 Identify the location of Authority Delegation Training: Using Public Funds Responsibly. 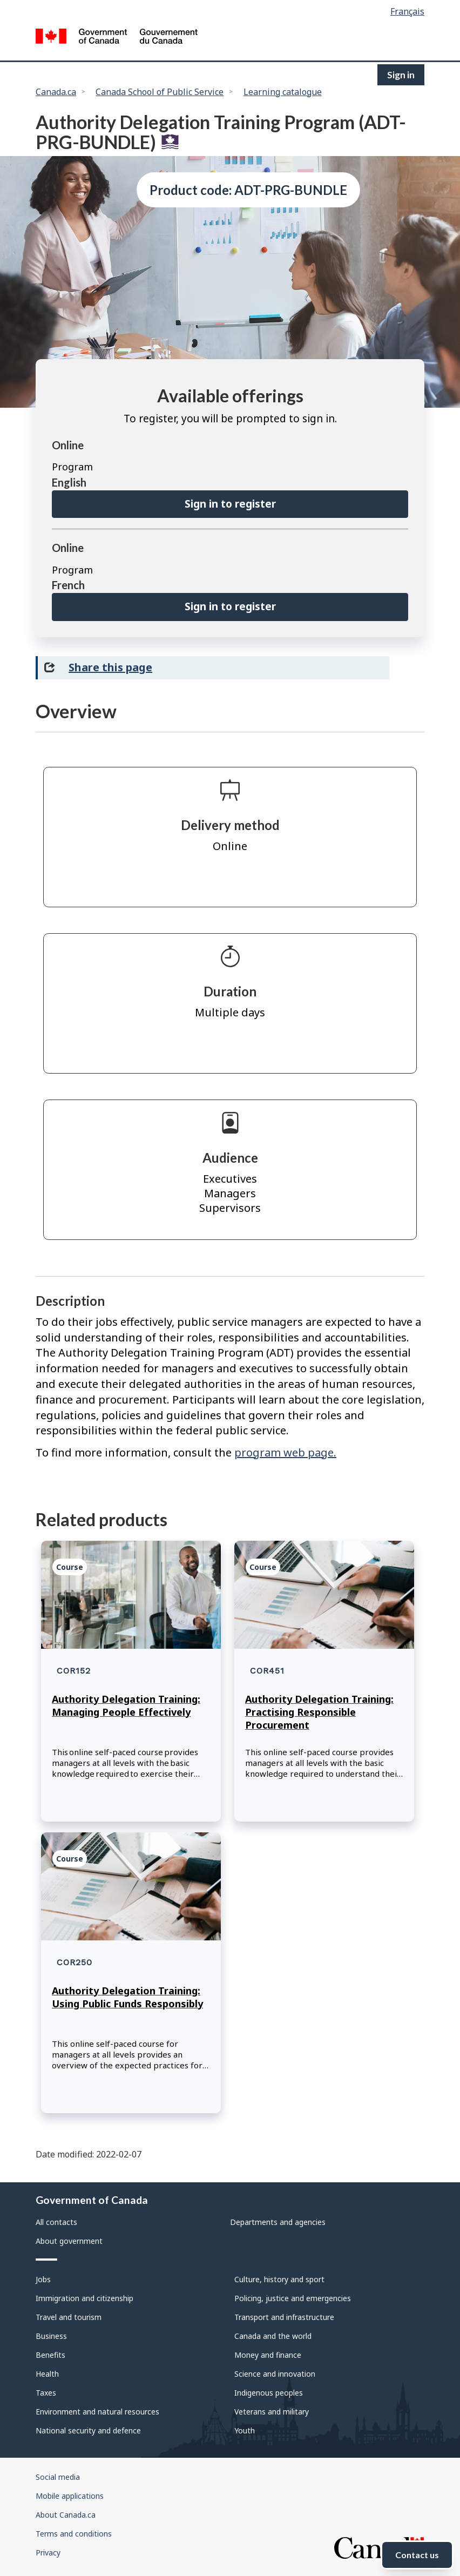
(127, 1997).